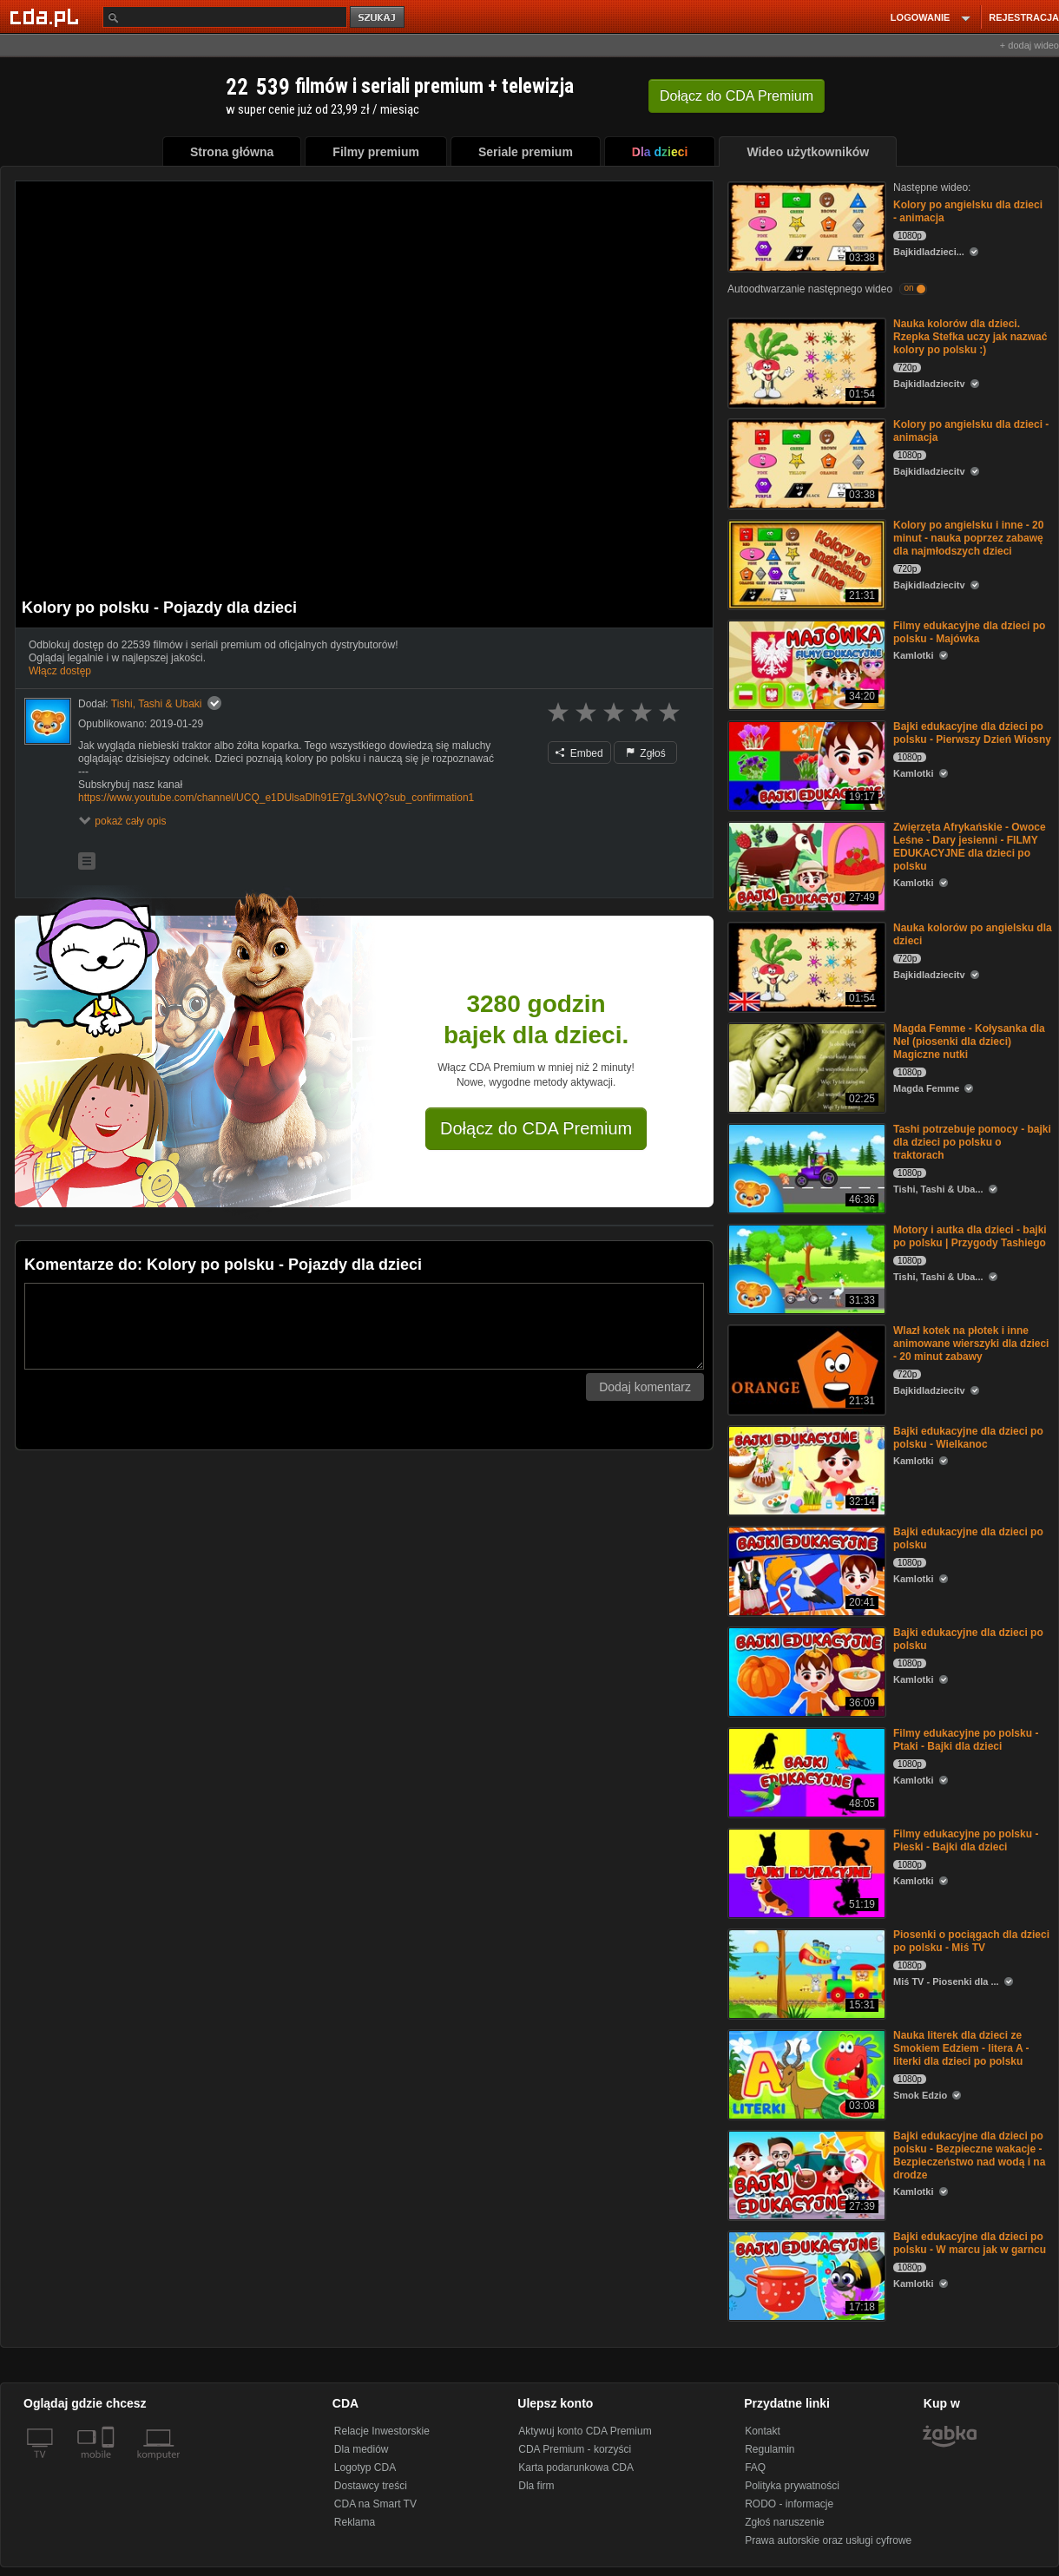 This screenshot has height=2576, width=1059. I want to click on [Bajki edukacyjne dla dzieci po polsku], so click(805, 1569).